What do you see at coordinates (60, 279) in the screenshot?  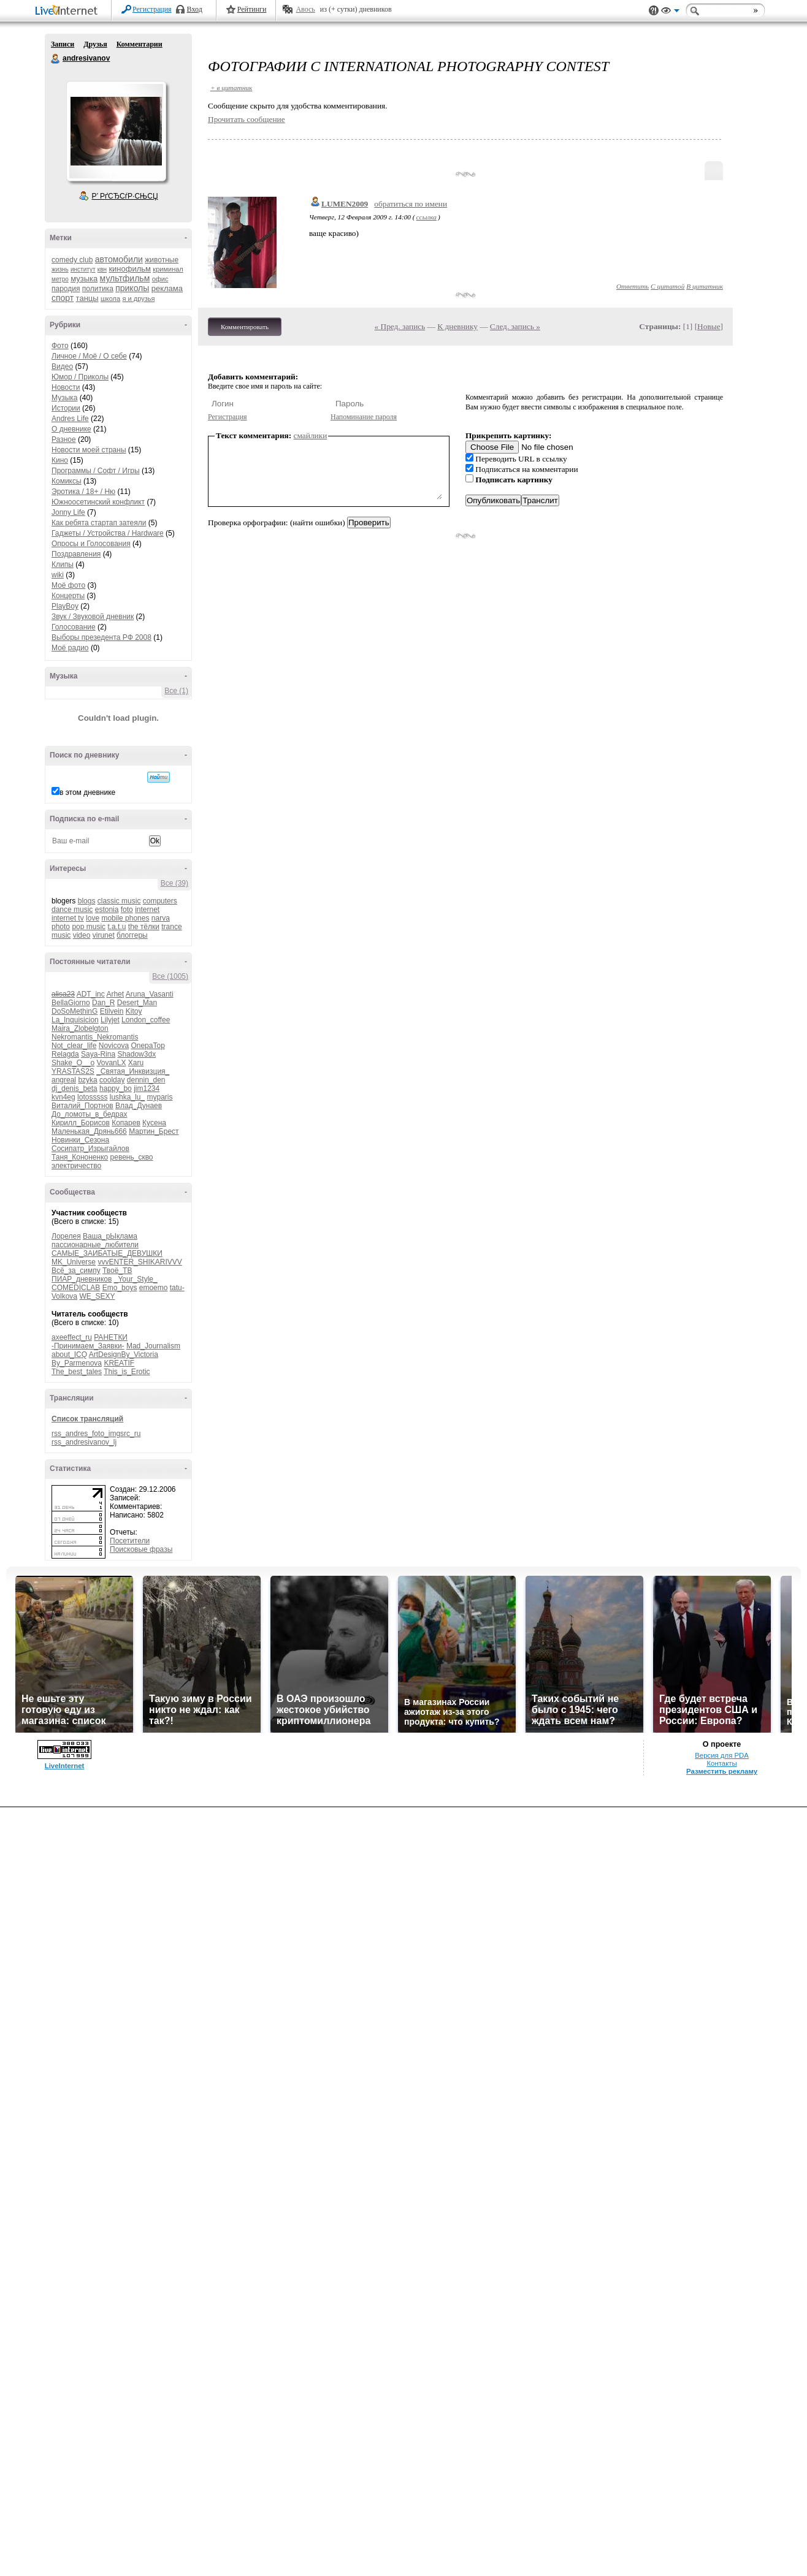 I see `метро` at bounding box center [60, 279].